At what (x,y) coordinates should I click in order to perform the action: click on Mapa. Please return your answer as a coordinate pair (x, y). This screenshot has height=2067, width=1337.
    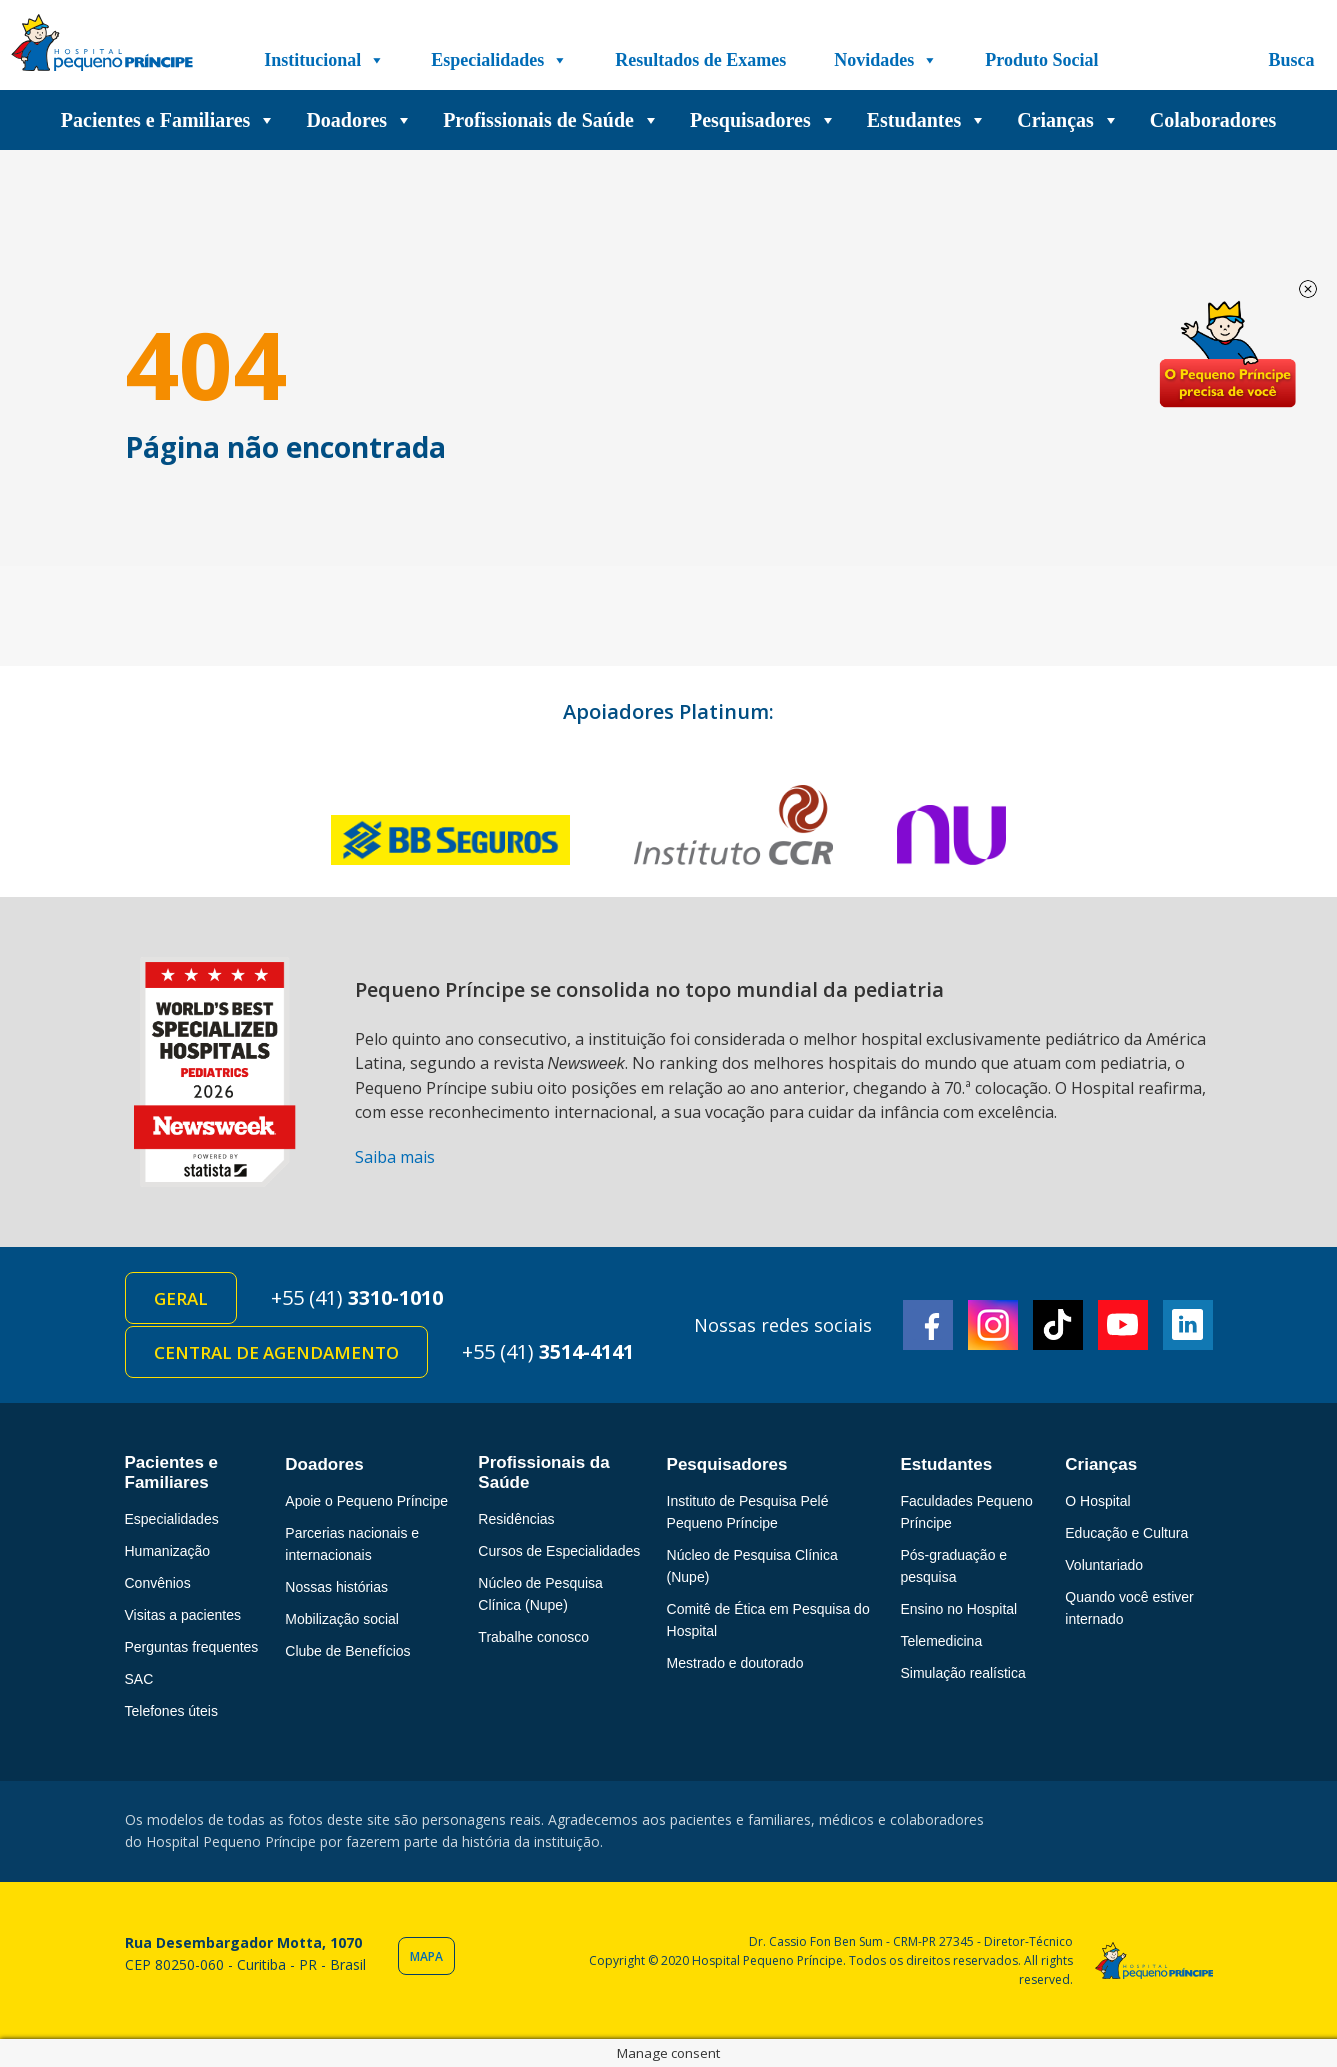
    Looking at the image, I should click on (426, 1956).